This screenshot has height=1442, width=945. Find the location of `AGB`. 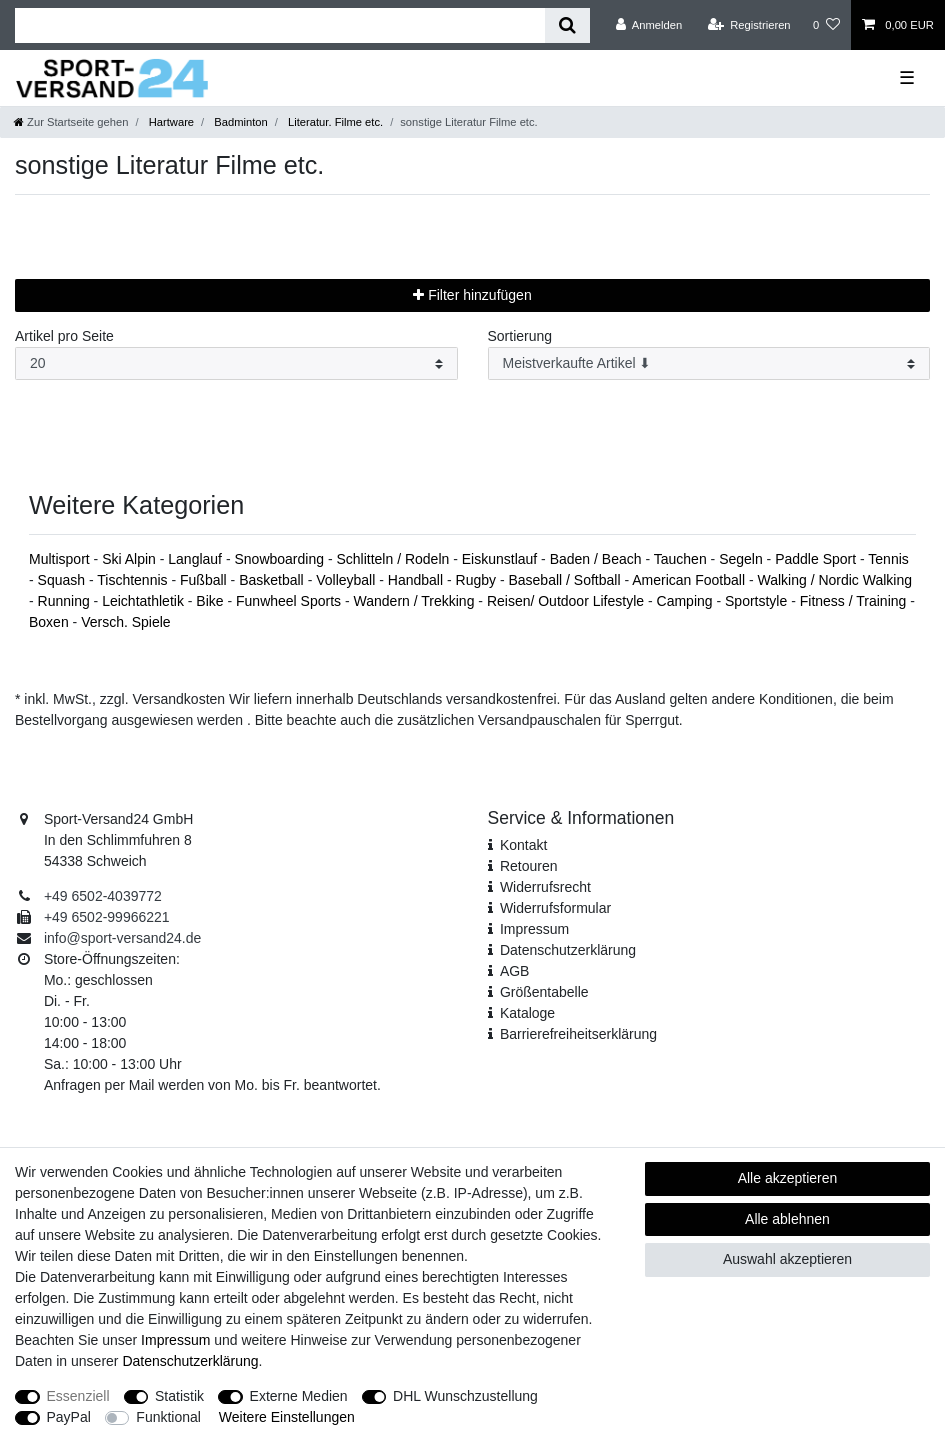

AGB is located at coordinates (515, 971).